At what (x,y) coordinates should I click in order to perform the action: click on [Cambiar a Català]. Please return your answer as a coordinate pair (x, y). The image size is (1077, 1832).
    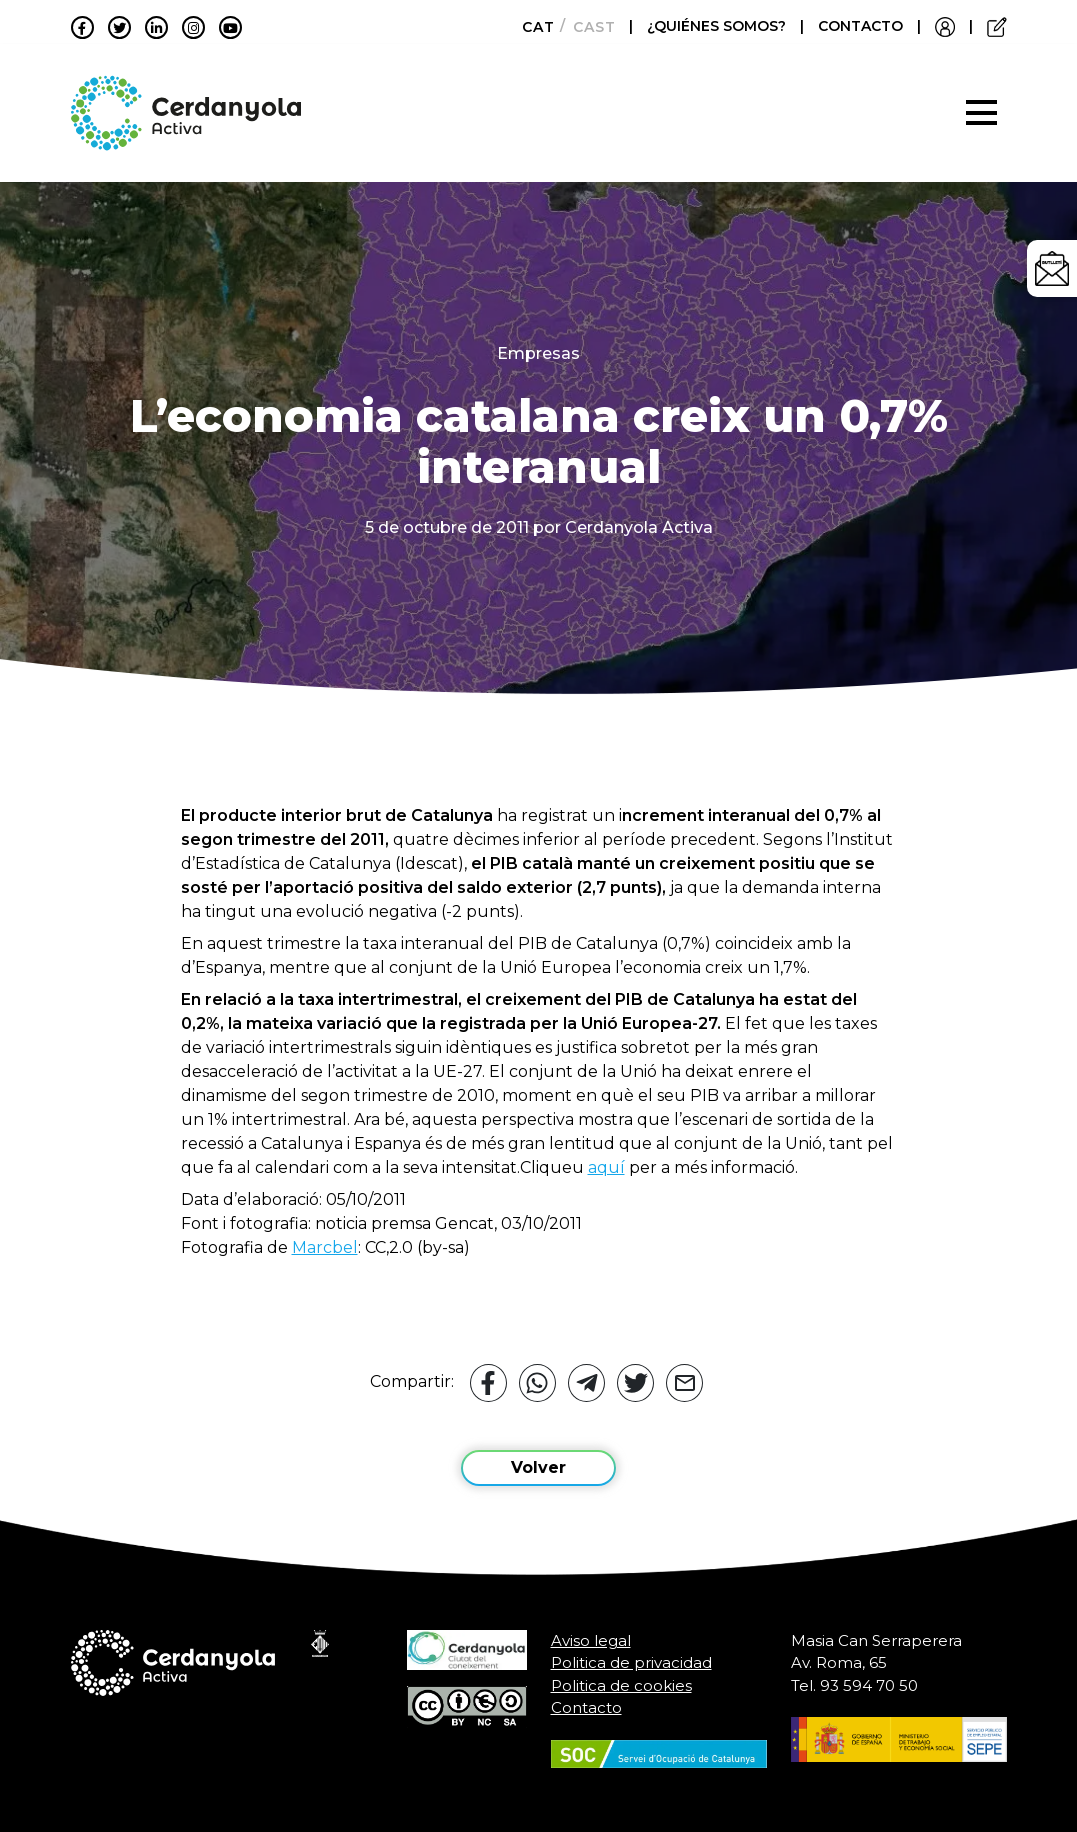
    Looking at the image, I should click on (532, 27).